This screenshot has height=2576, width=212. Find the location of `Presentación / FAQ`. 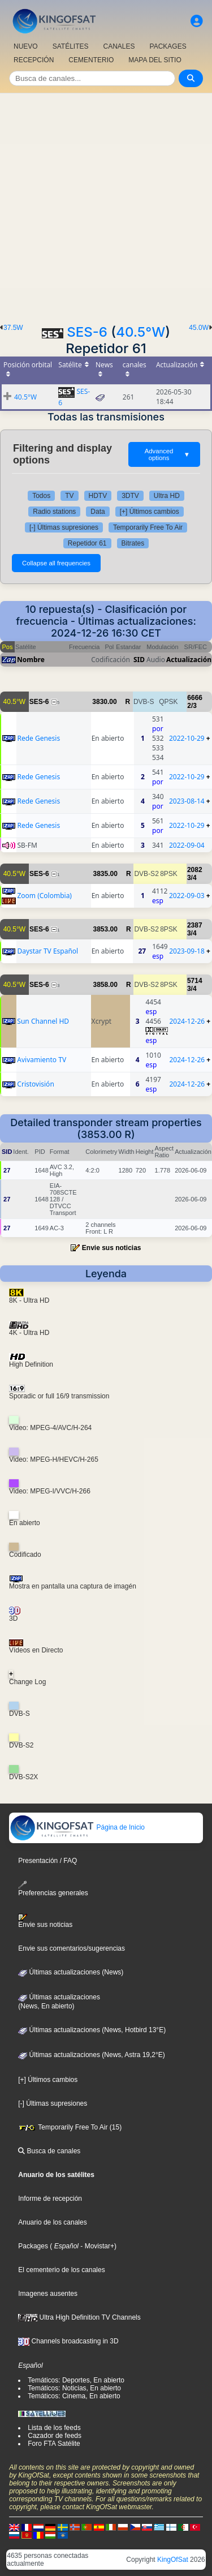

Presentación / FAQ is located at coordinates (47, 1861).